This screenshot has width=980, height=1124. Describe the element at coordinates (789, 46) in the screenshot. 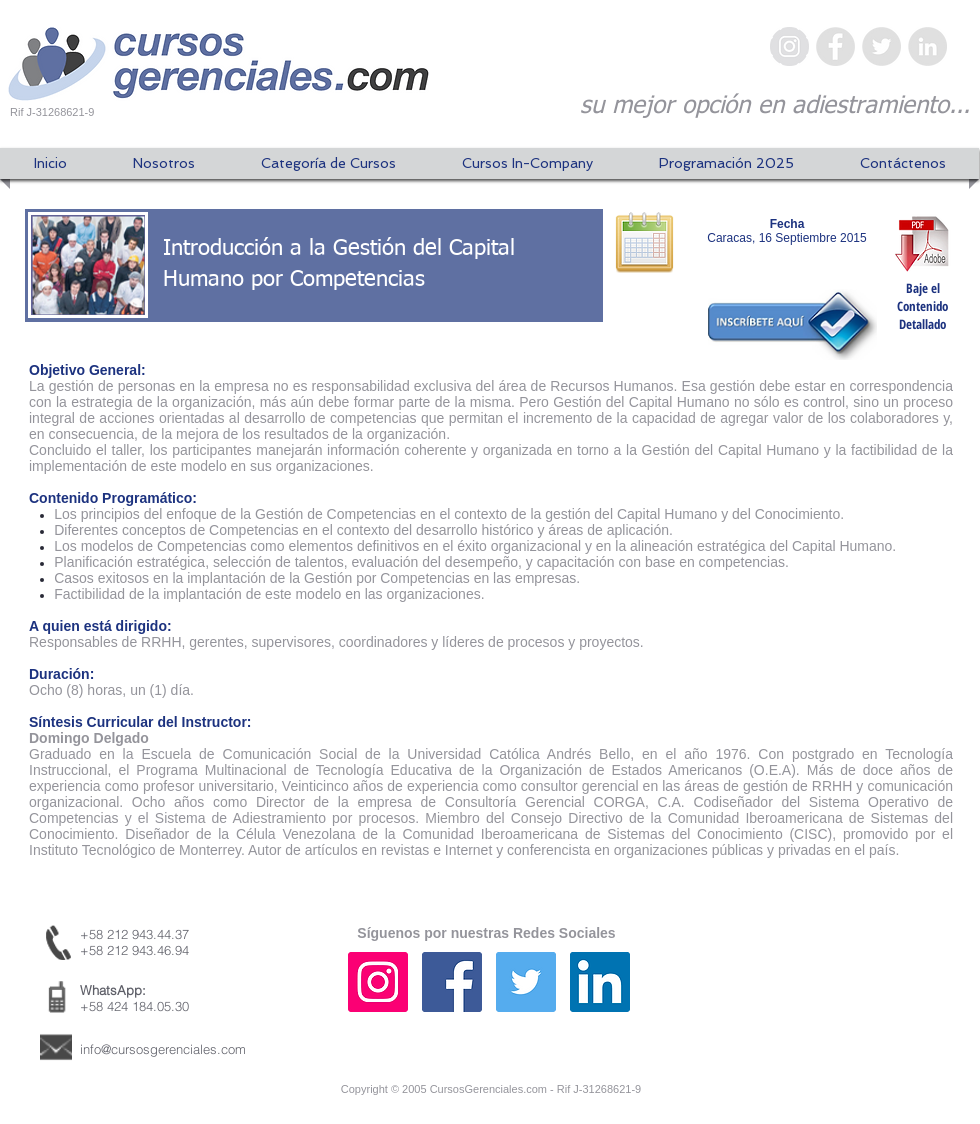

I see `[Instagram - Gris Círculo]` at that location.